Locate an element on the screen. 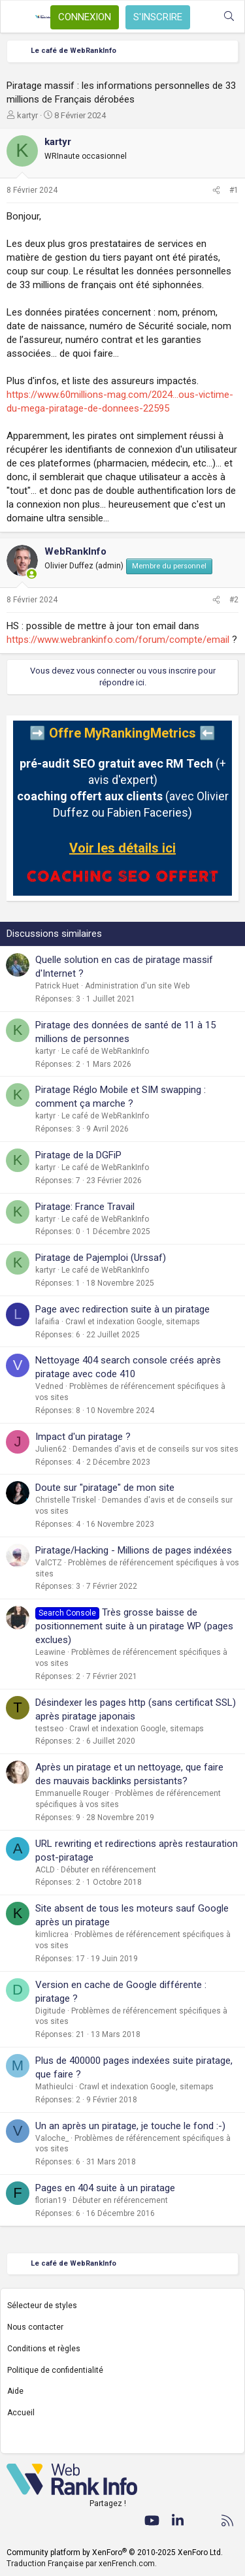 Image resolution: width=245 pixels, height=2576 pixels. [Rechercher] is located at coordinates (229, 17).